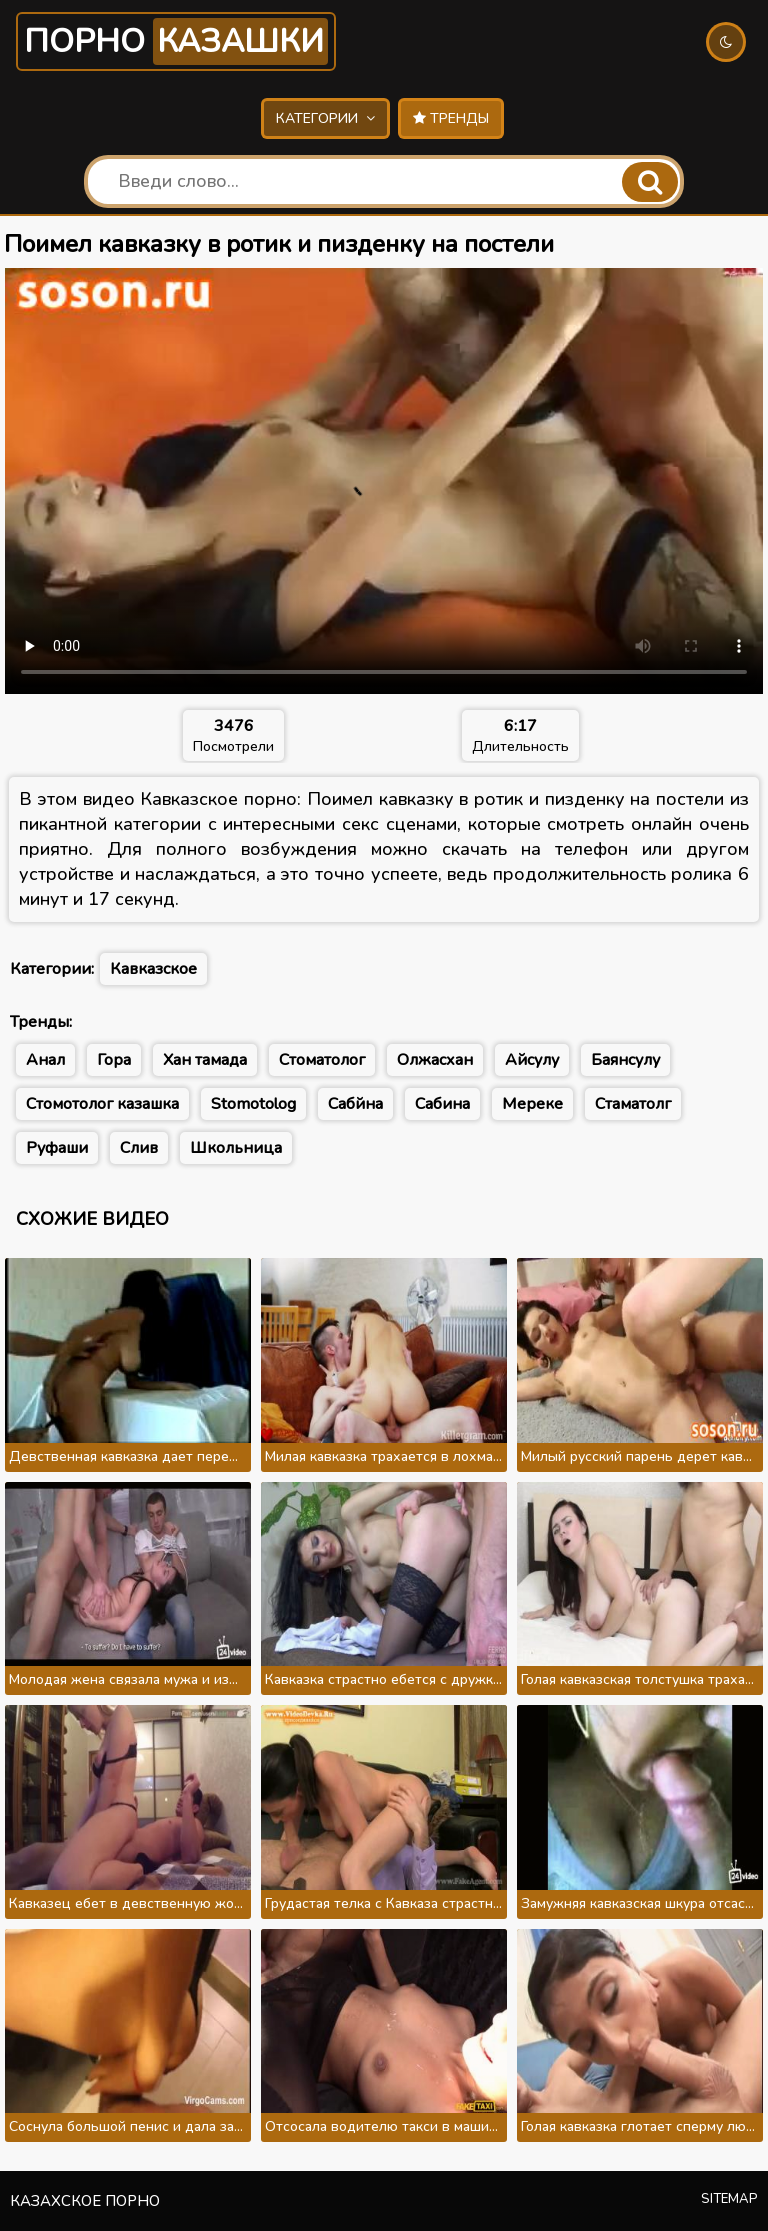 This screenshot has width=768, height=2231. I want to click on Сабйна, so click(355, 1104).